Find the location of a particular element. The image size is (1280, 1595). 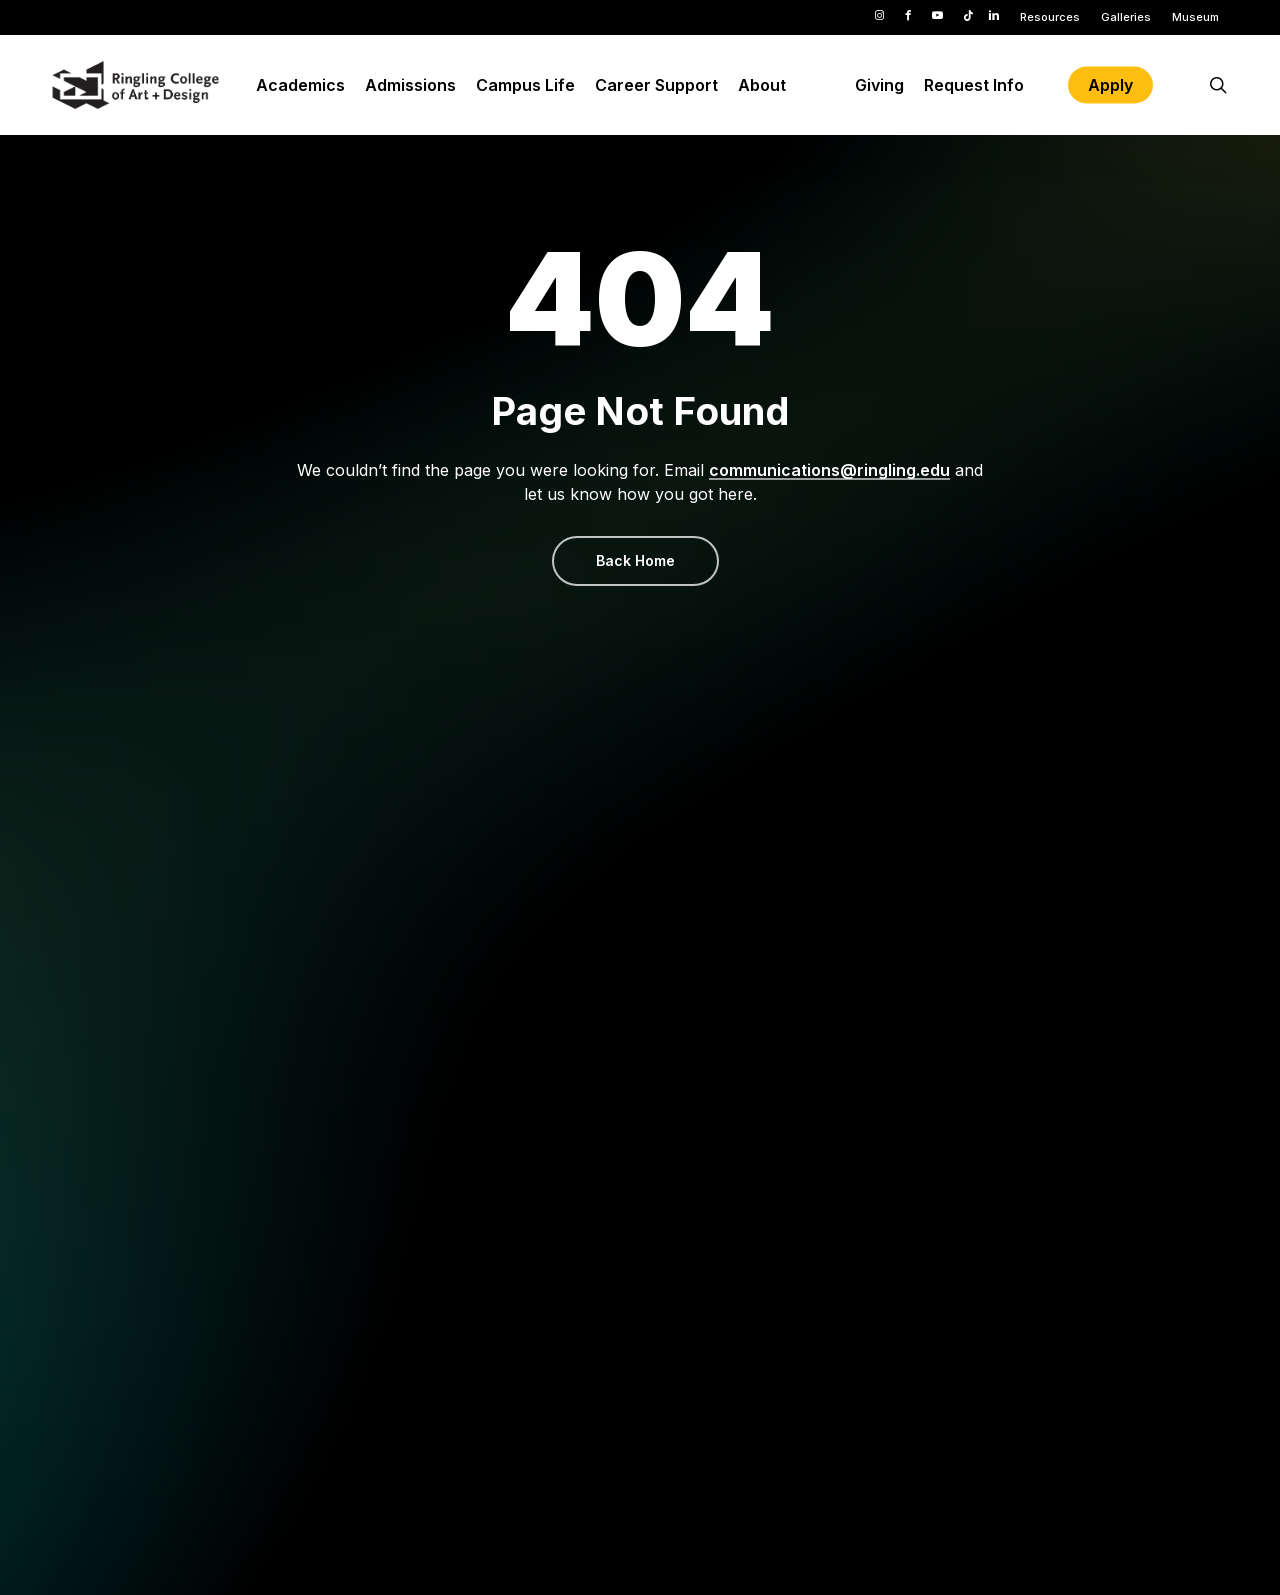

[button] is located at coordinates (635, 561).